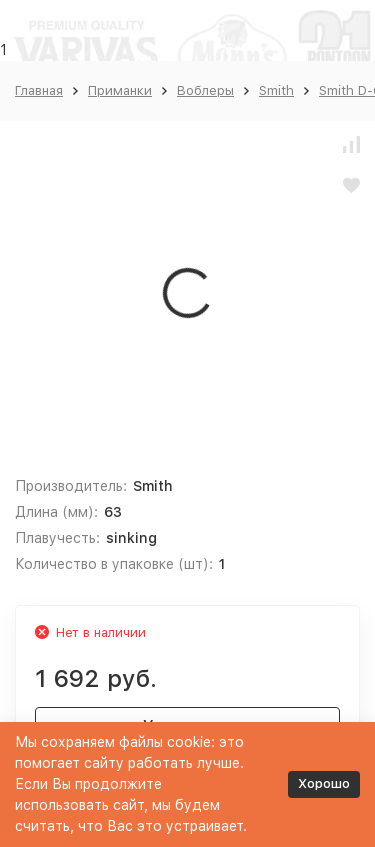 The height and width of the screenshot is (847, 375). I want to click on Воблеры, so click(205, 90).